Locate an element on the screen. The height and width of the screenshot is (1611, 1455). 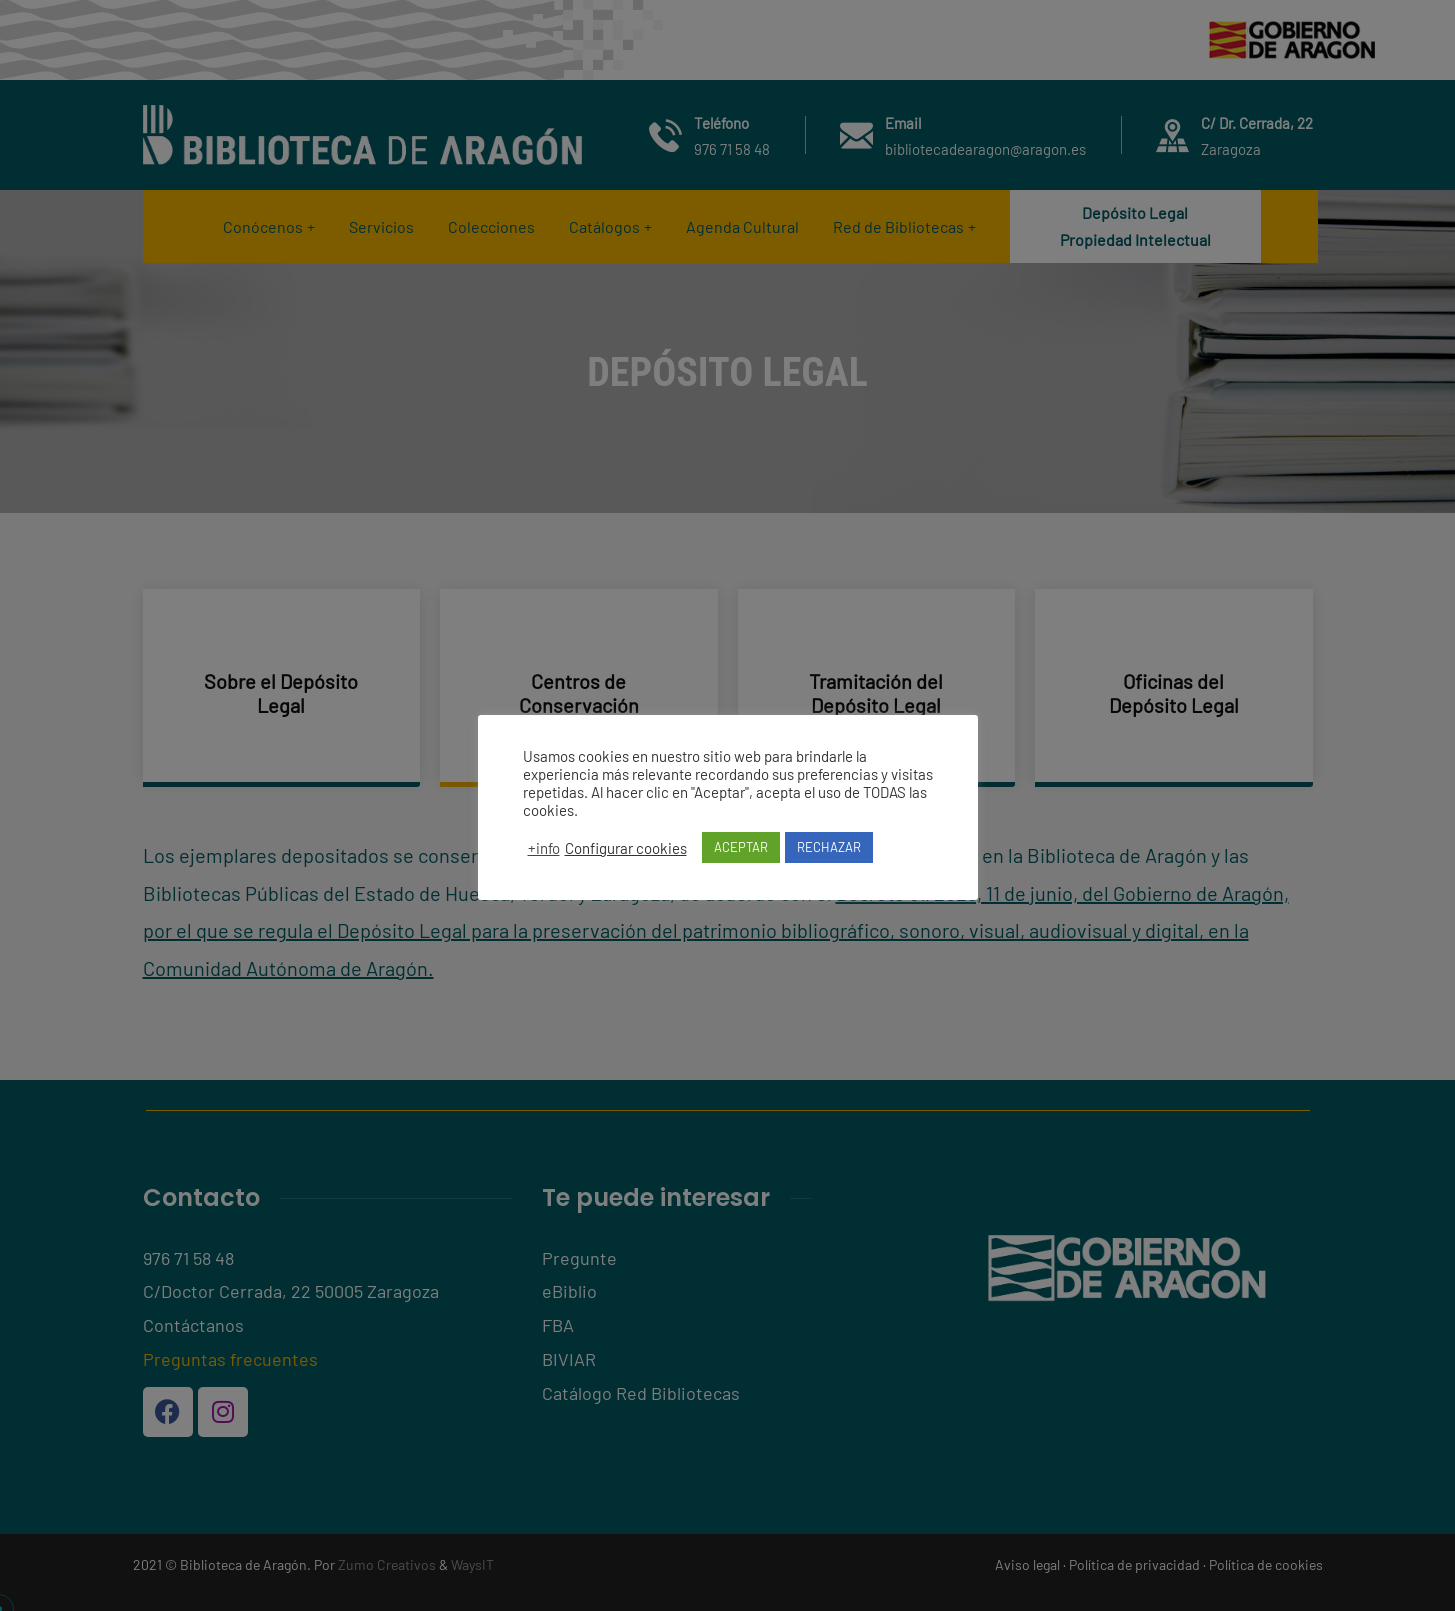
ACEPTAR [button] is located at coordinates (741, 847).